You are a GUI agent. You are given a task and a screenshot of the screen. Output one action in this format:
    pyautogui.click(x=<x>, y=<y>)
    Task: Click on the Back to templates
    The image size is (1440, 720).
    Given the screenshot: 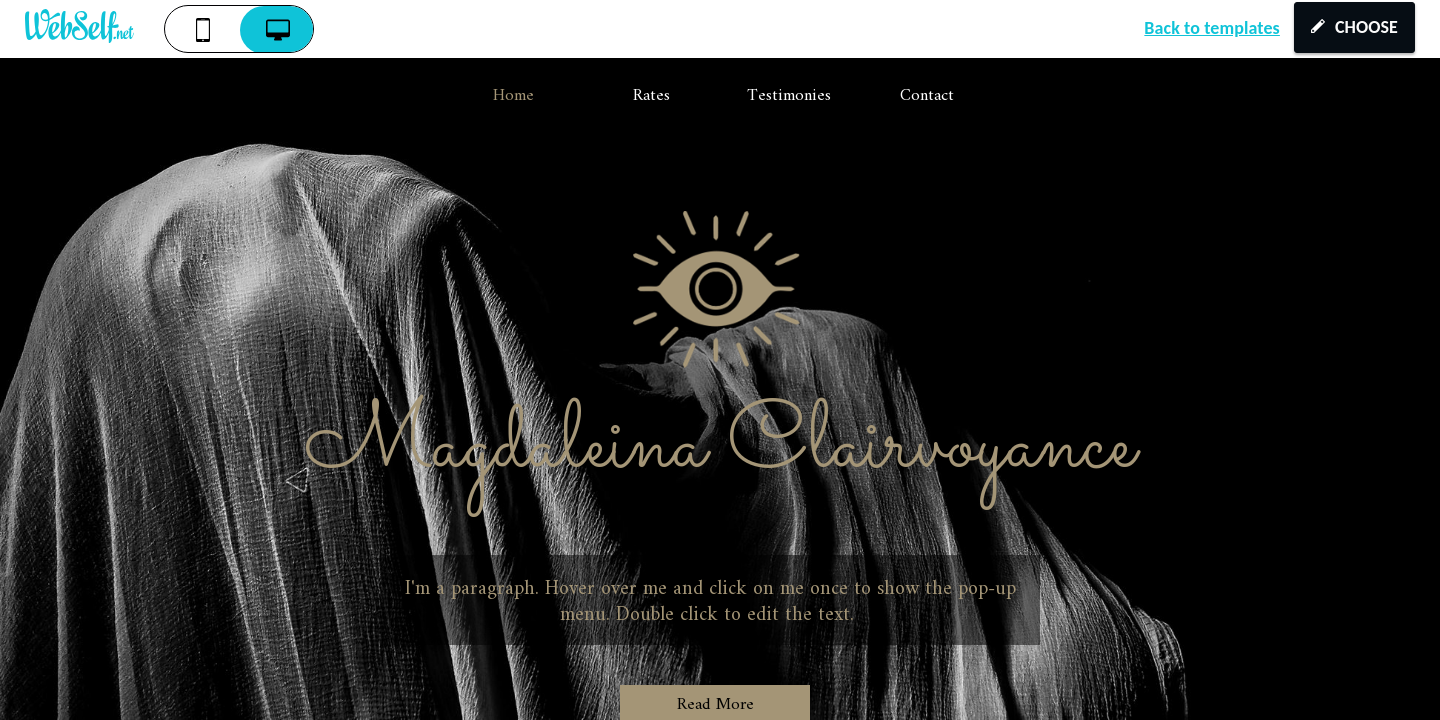 What is the action you would take?
    pyautogui.click(x=1212, y=28)
    